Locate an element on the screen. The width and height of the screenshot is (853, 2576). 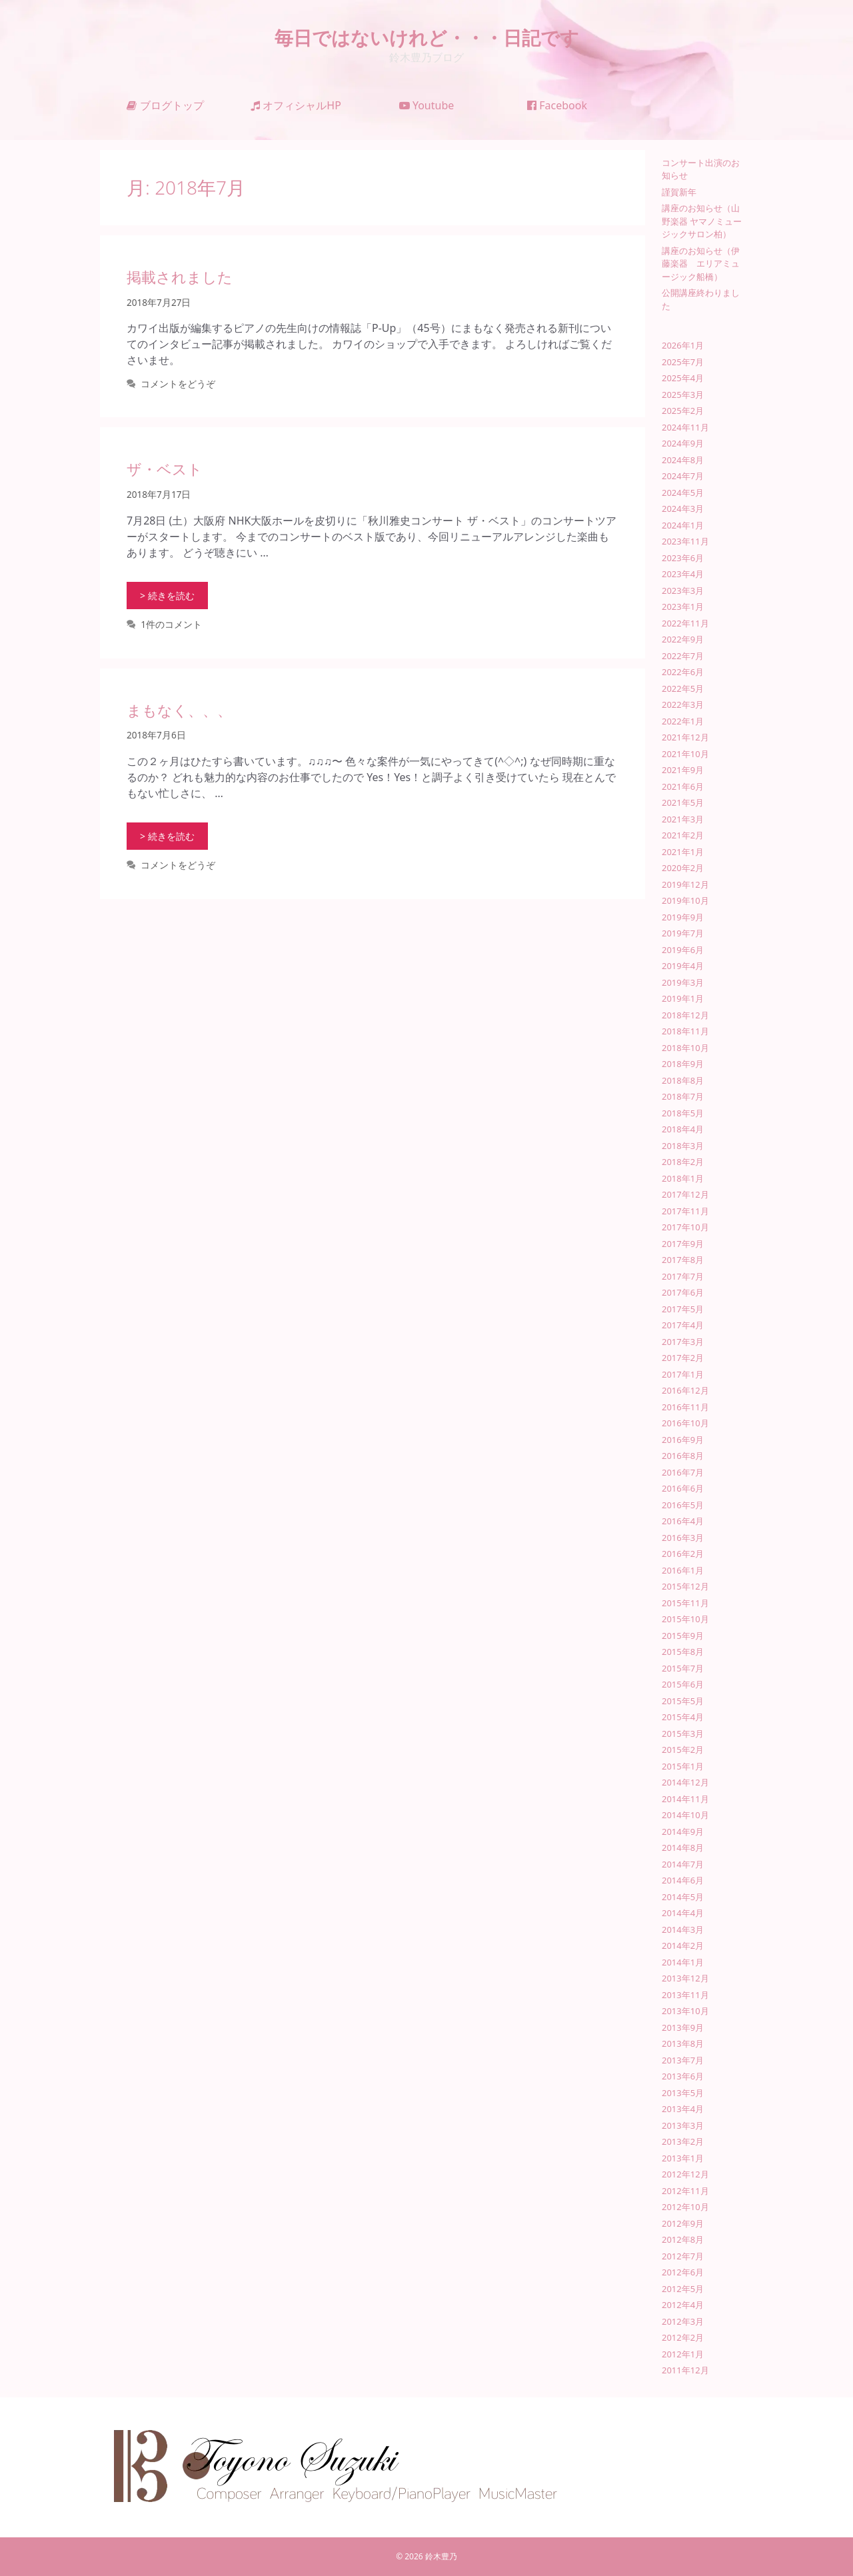
2019年4月 is located at coordinates (683, 966).